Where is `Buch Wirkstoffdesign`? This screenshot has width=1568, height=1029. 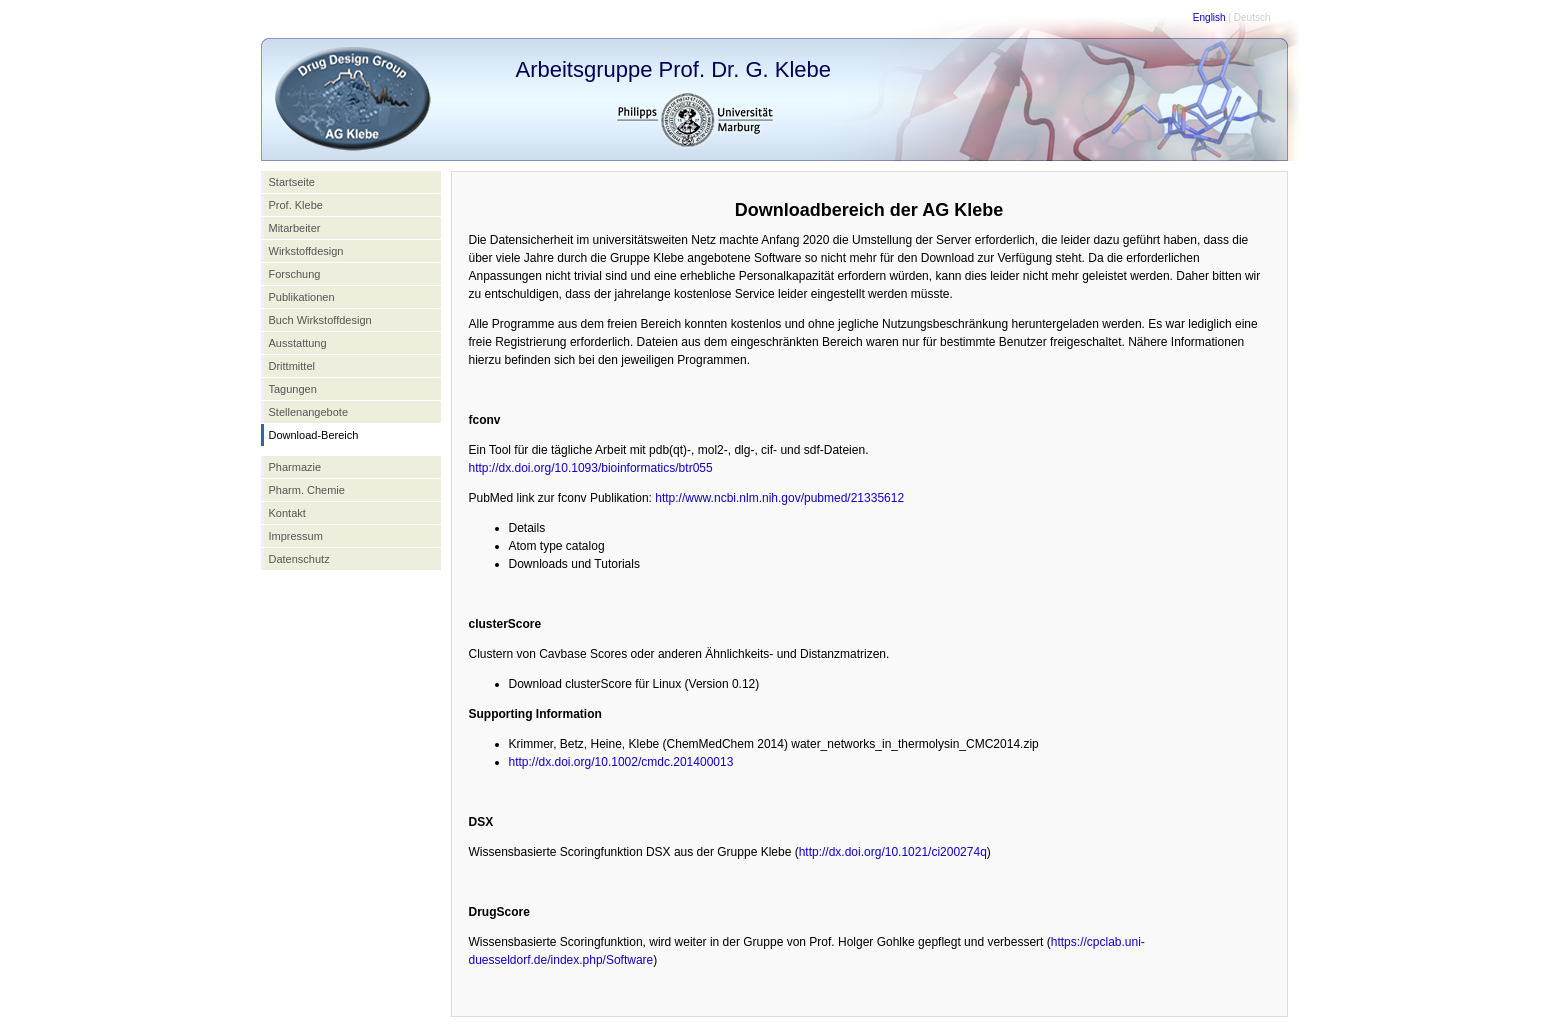
Buch Wirkstoffdesign is located at coordinates (320, 320).